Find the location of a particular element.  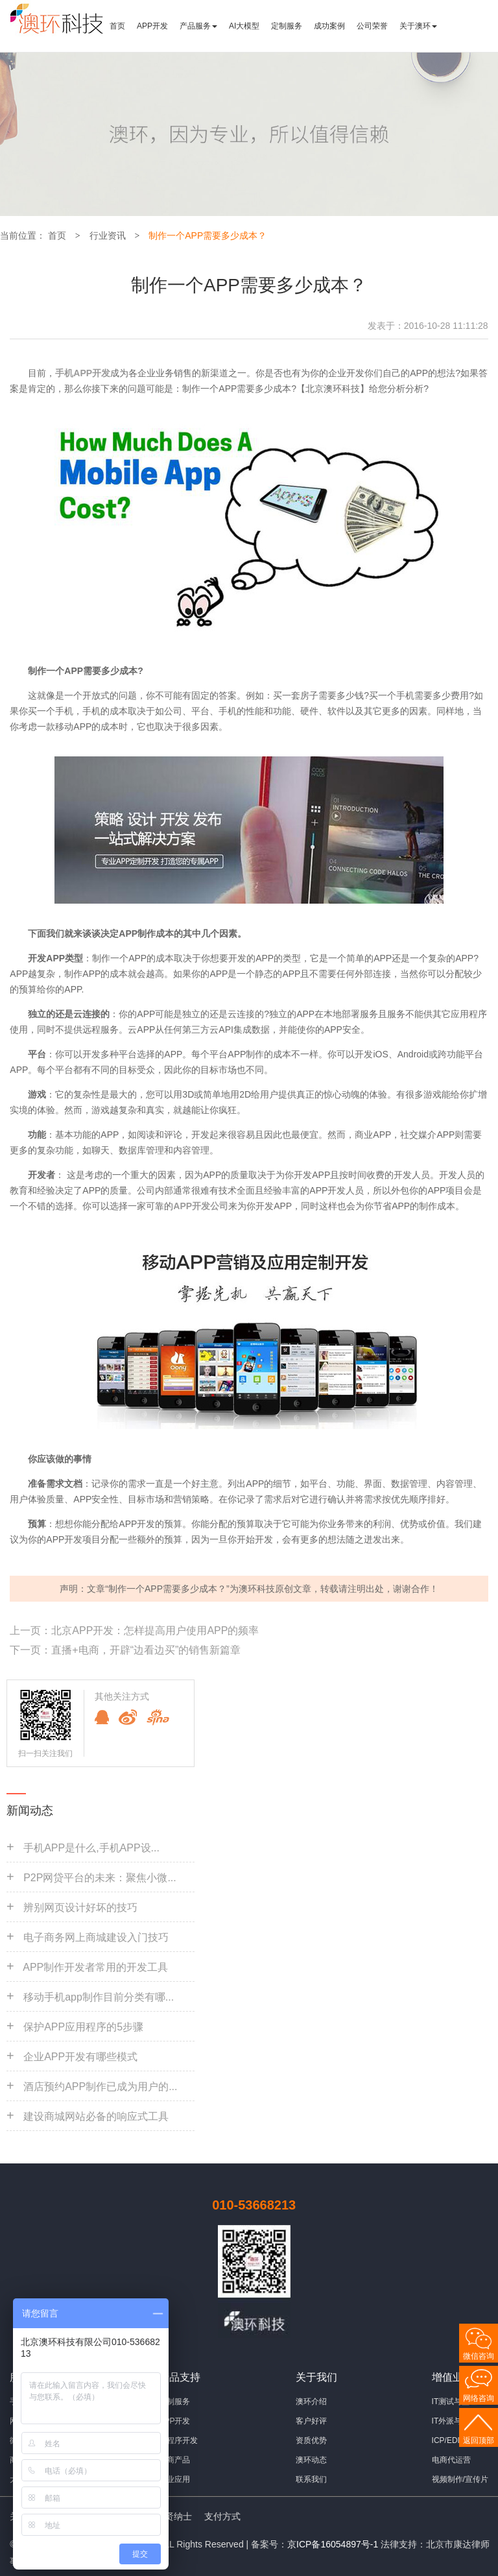

APP制作开发者常用的开发工具 is located at coordinates (95, 1967).